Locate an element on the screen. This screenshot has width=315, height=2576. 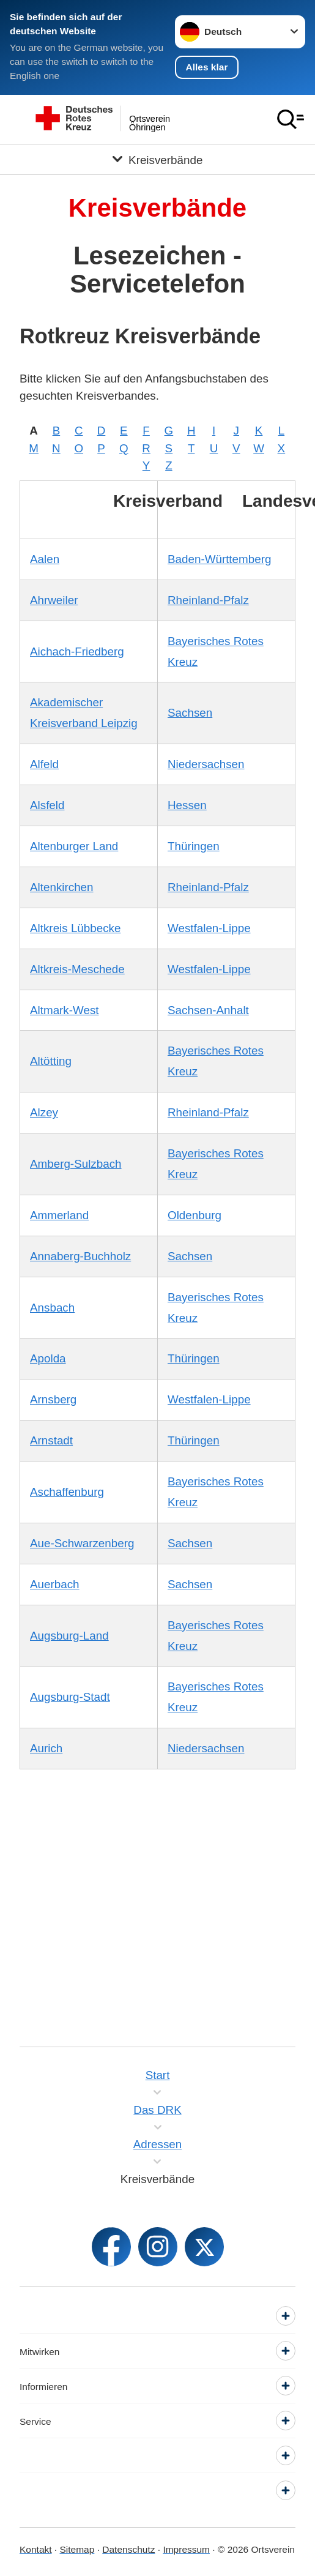
Datenschutz is located at coordinates (128, 2549).